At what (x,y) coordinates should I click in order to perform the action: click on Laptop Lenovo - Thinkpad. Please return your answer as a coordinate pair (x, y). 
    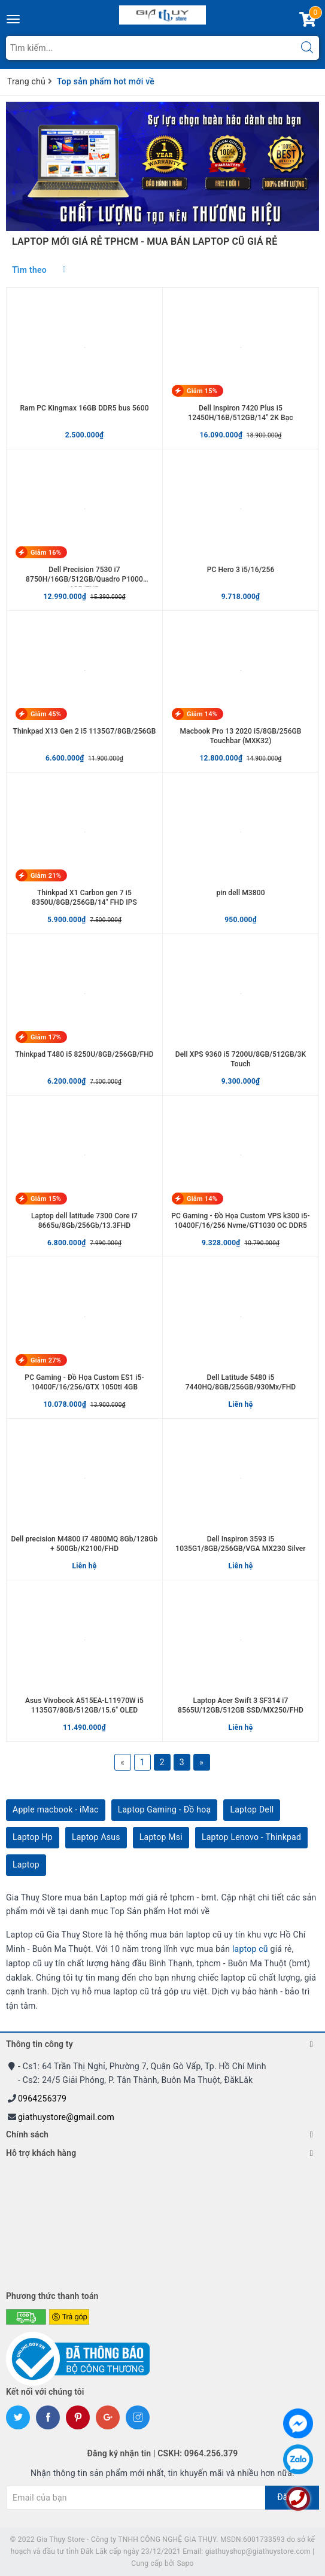
    Looking at the image, I should click on (251, 1837).